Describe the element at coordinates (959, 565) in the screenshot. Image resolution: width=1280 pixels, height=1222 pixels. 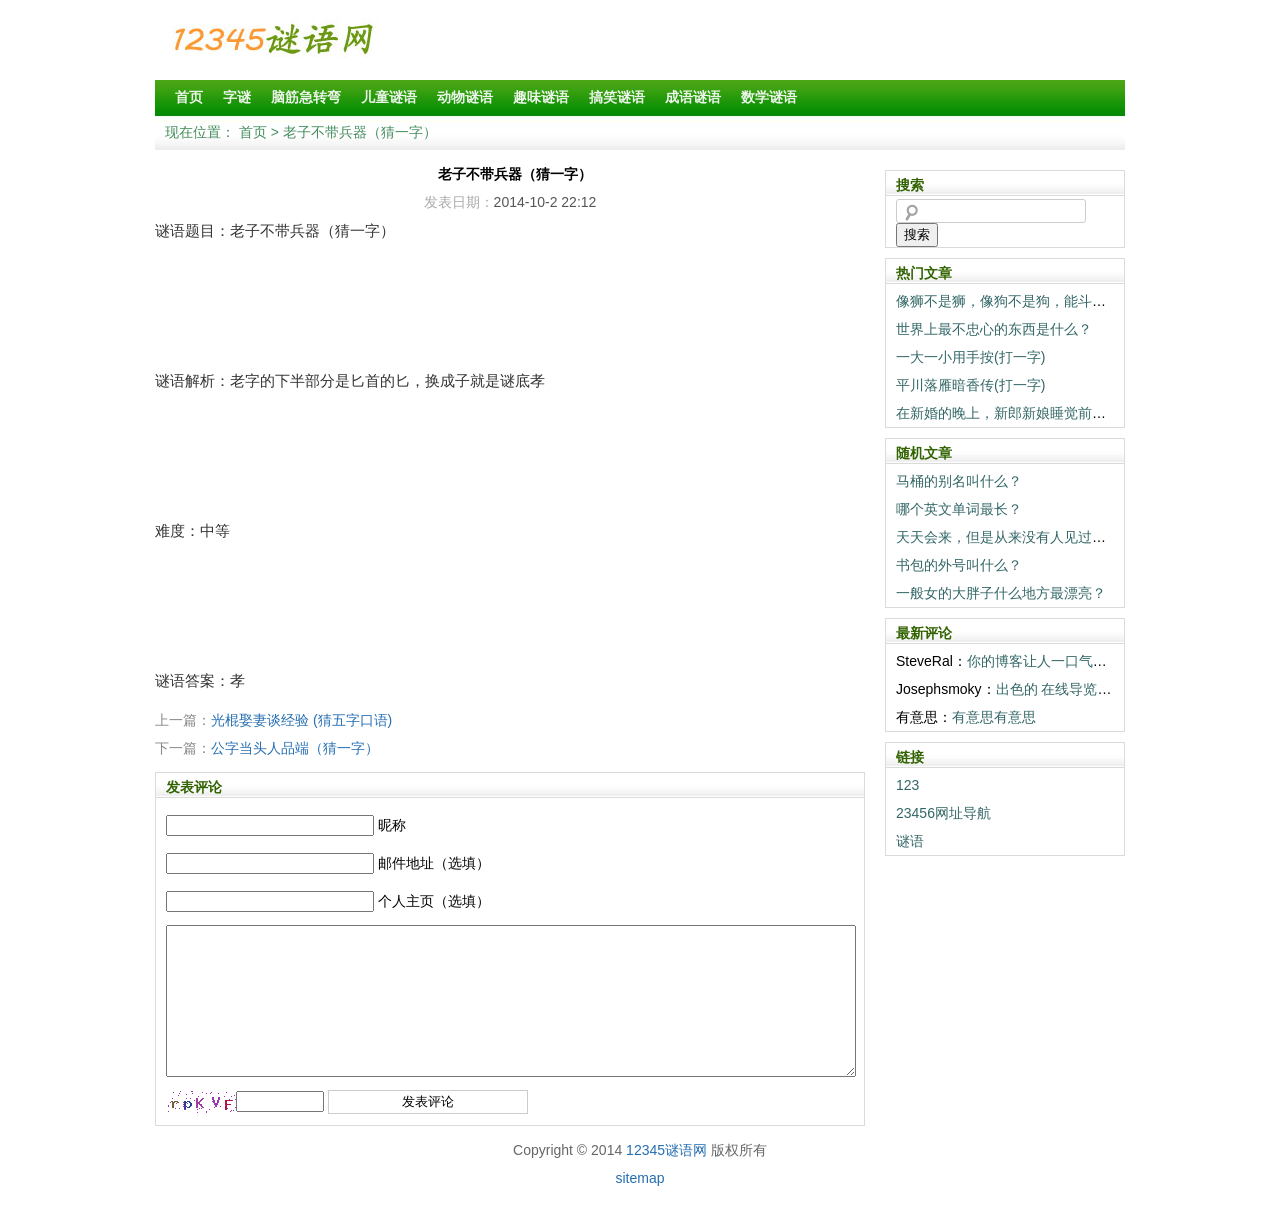
I see `书包的外号叫什么？` at that location.